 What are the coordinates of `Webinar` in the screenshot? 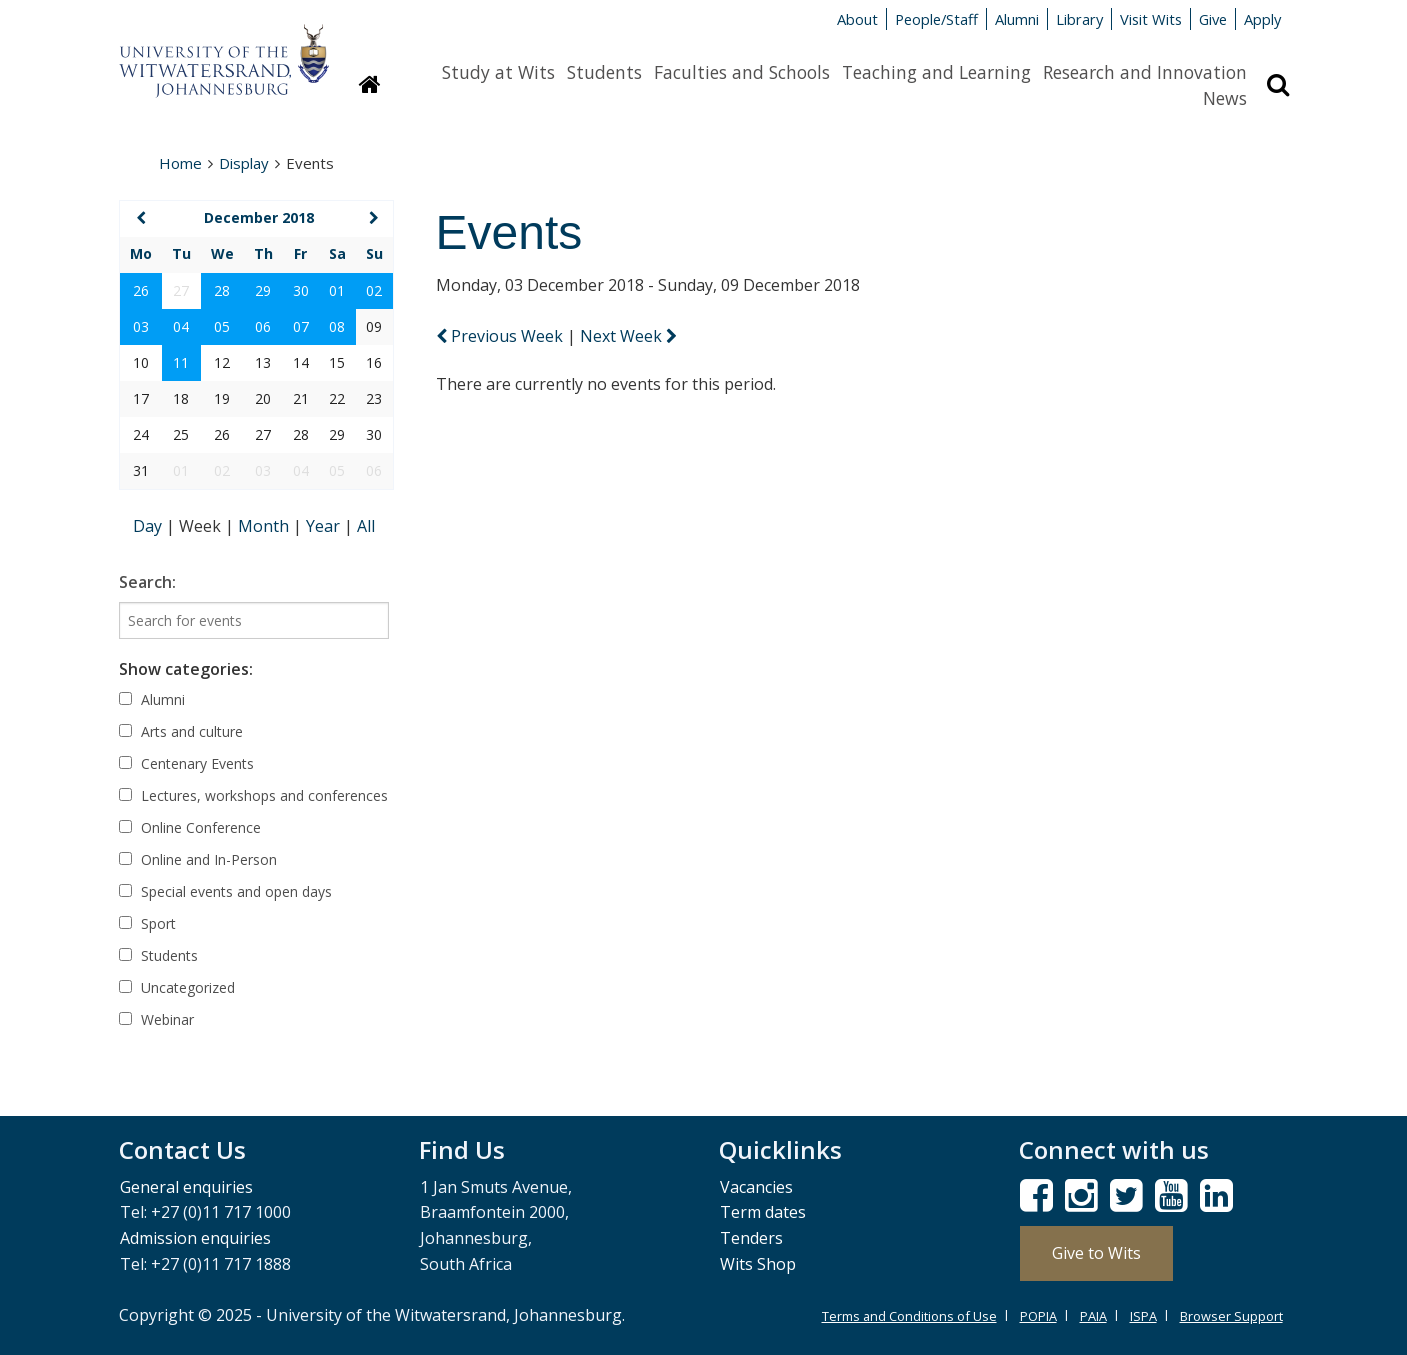 It's located at (156, 1019).